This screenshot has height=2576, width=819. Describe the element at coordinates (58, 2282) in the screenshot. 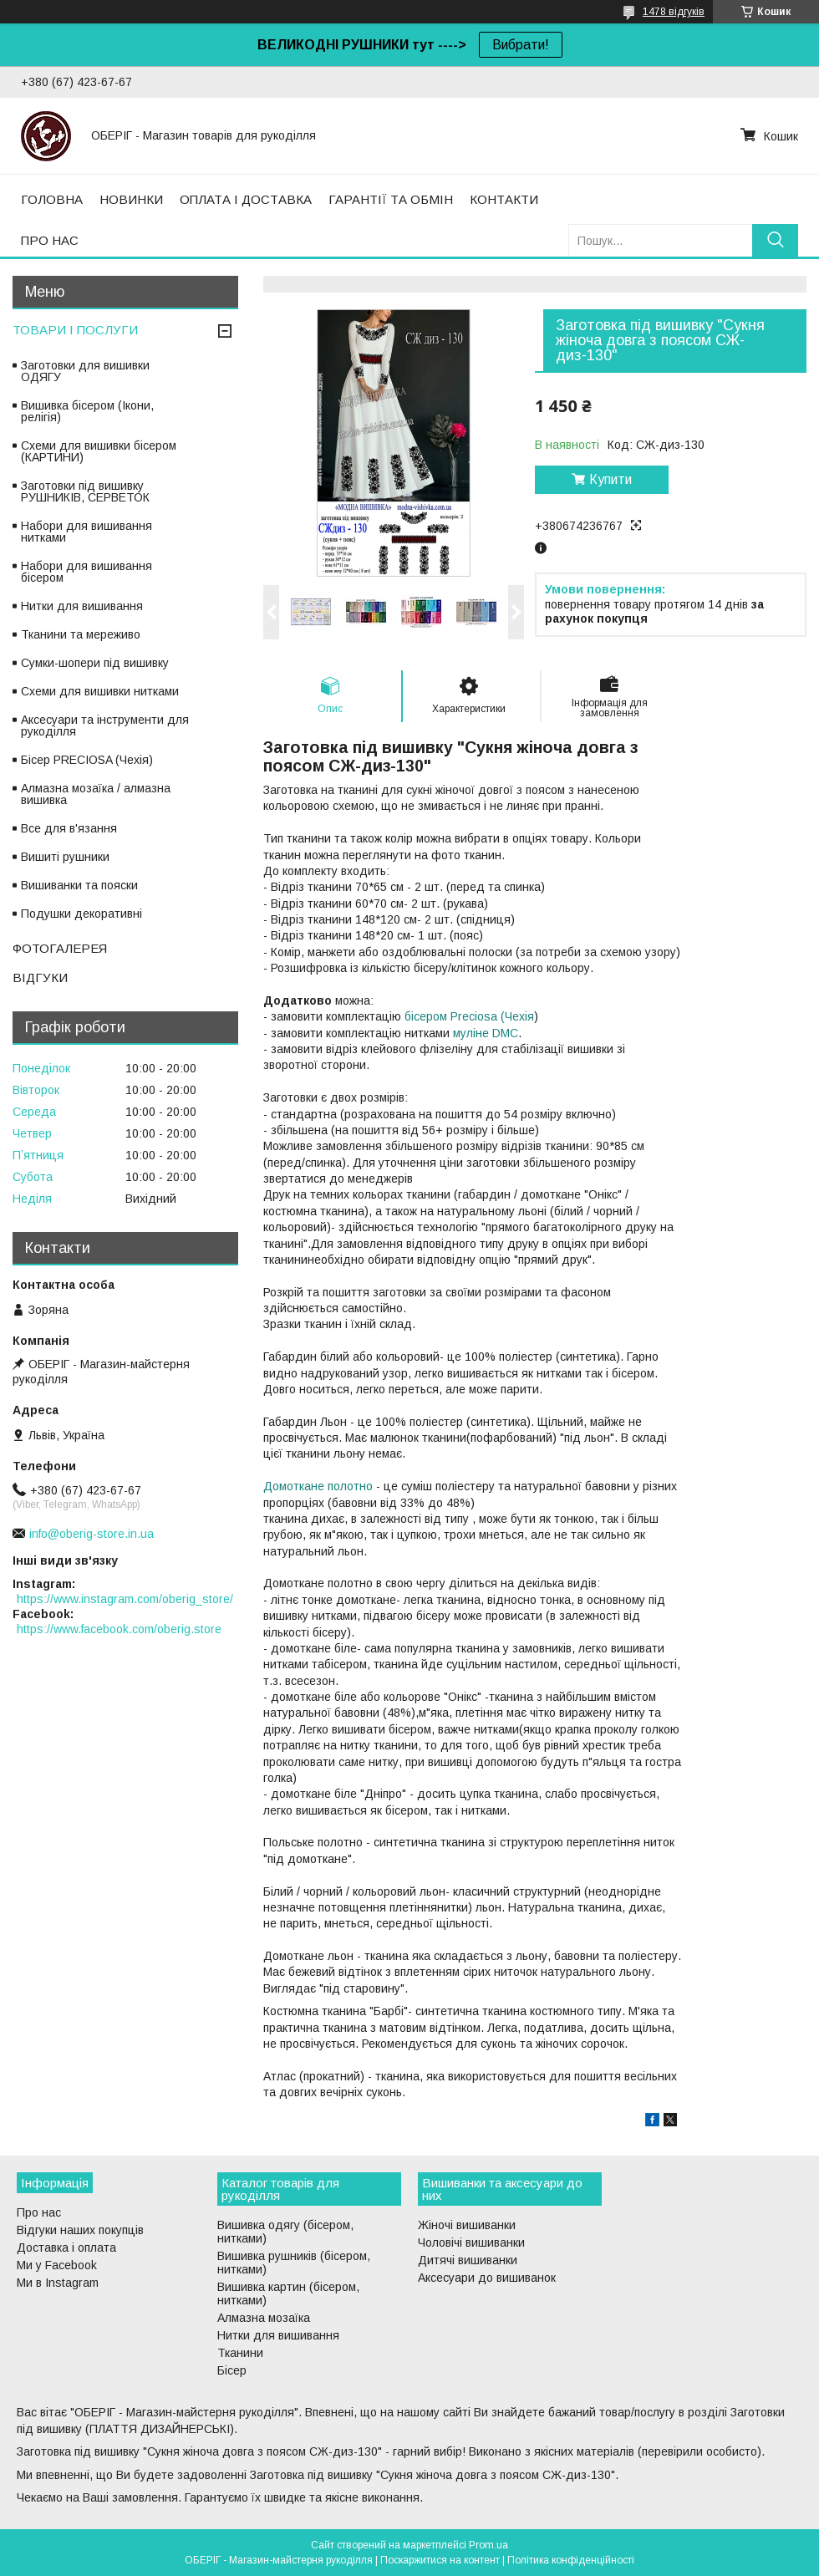

I see `Ми в Instagram` at that location.